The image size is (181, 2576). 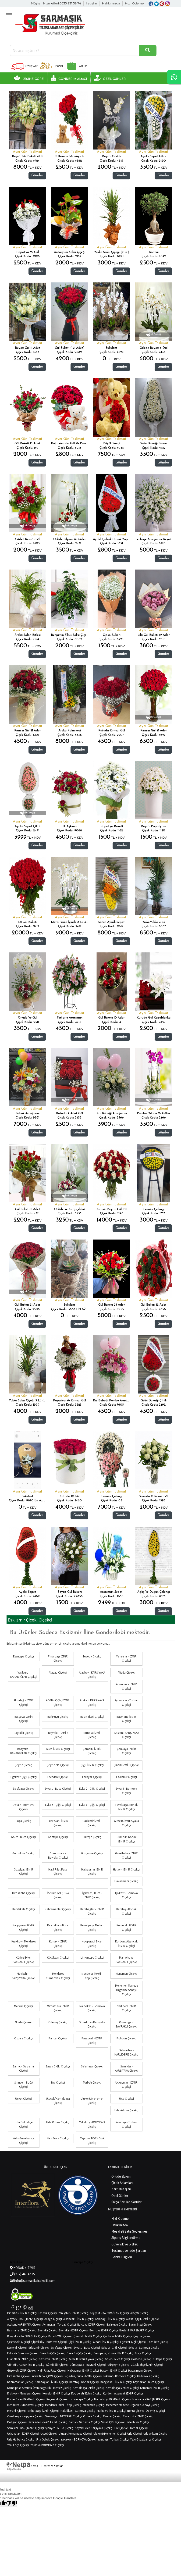 I want to click on Esenyalı Çiçekçi, so click(x=92, y=1777).